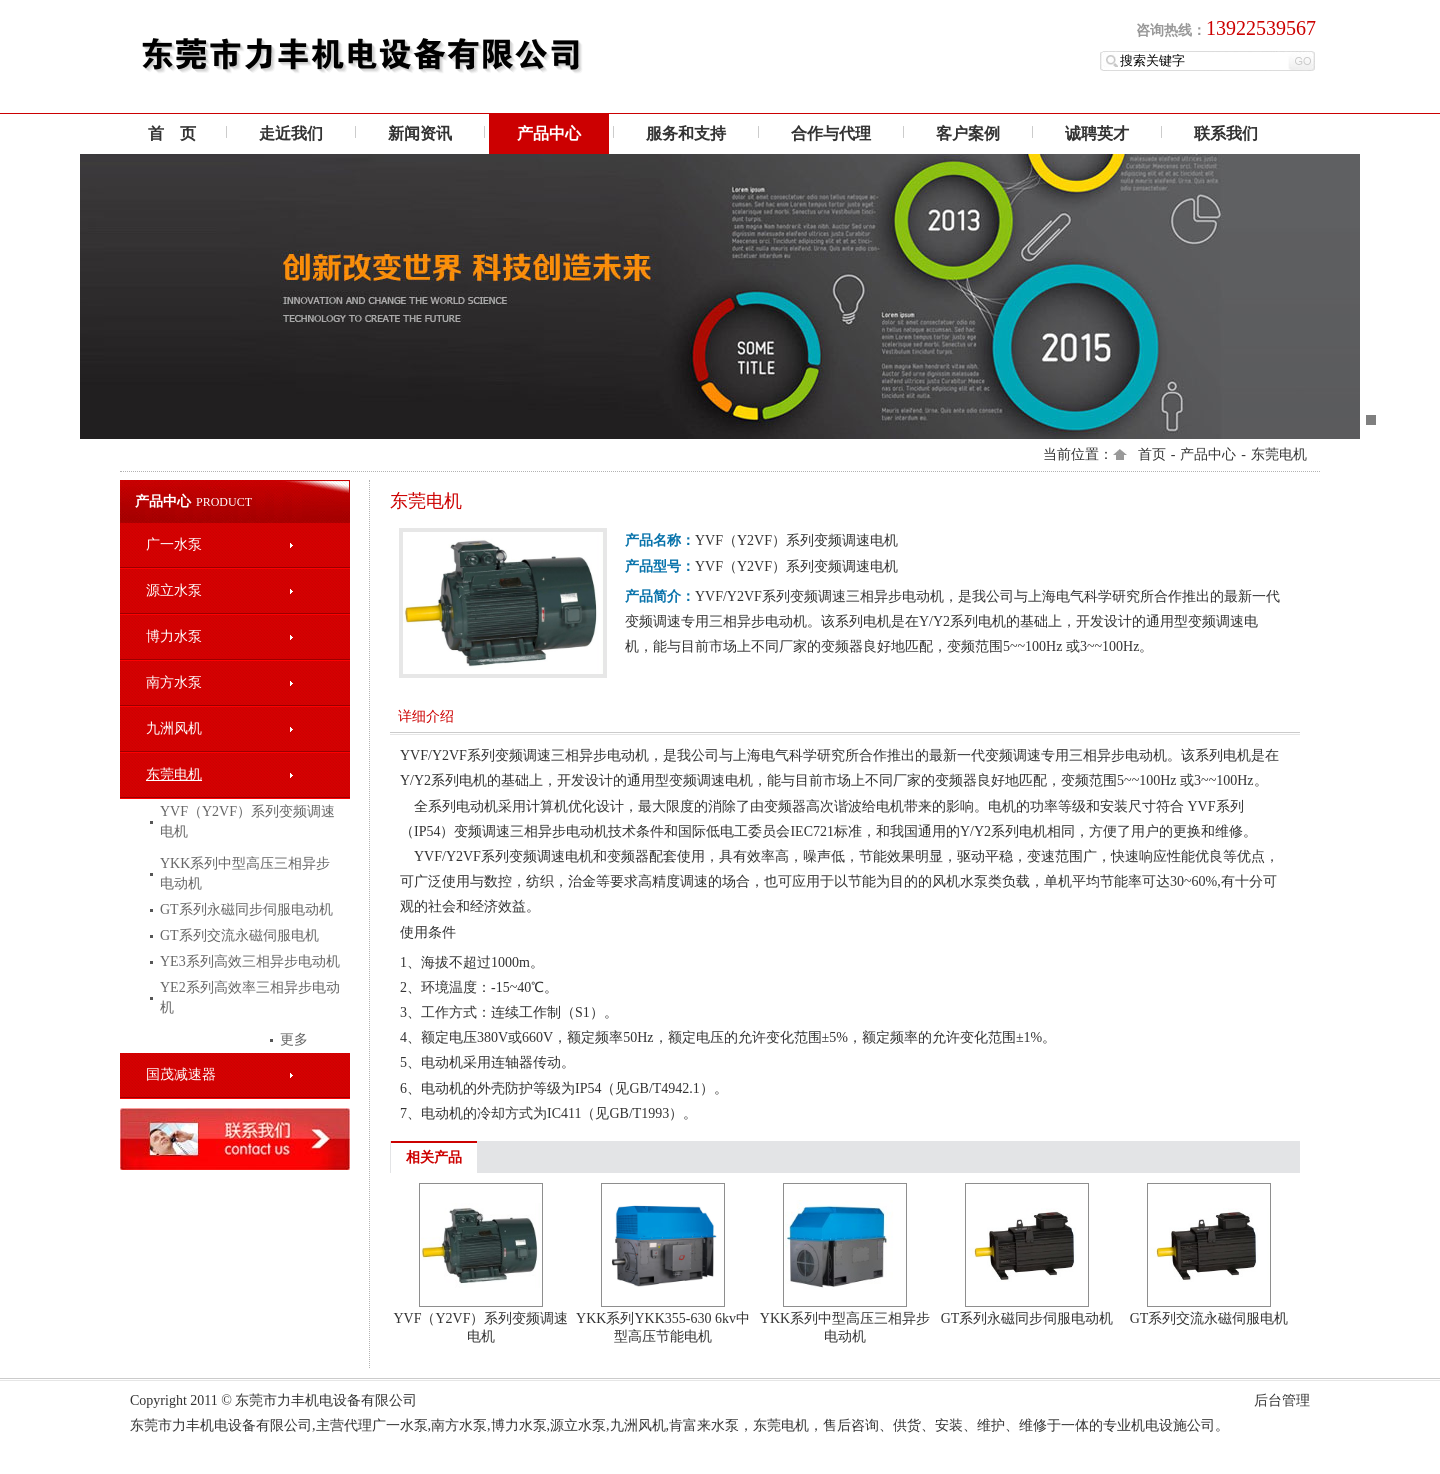 This screenshot has width=1440, height=1474. I want to click on YE3系列高效三相异步电动机, so click(250, 961).